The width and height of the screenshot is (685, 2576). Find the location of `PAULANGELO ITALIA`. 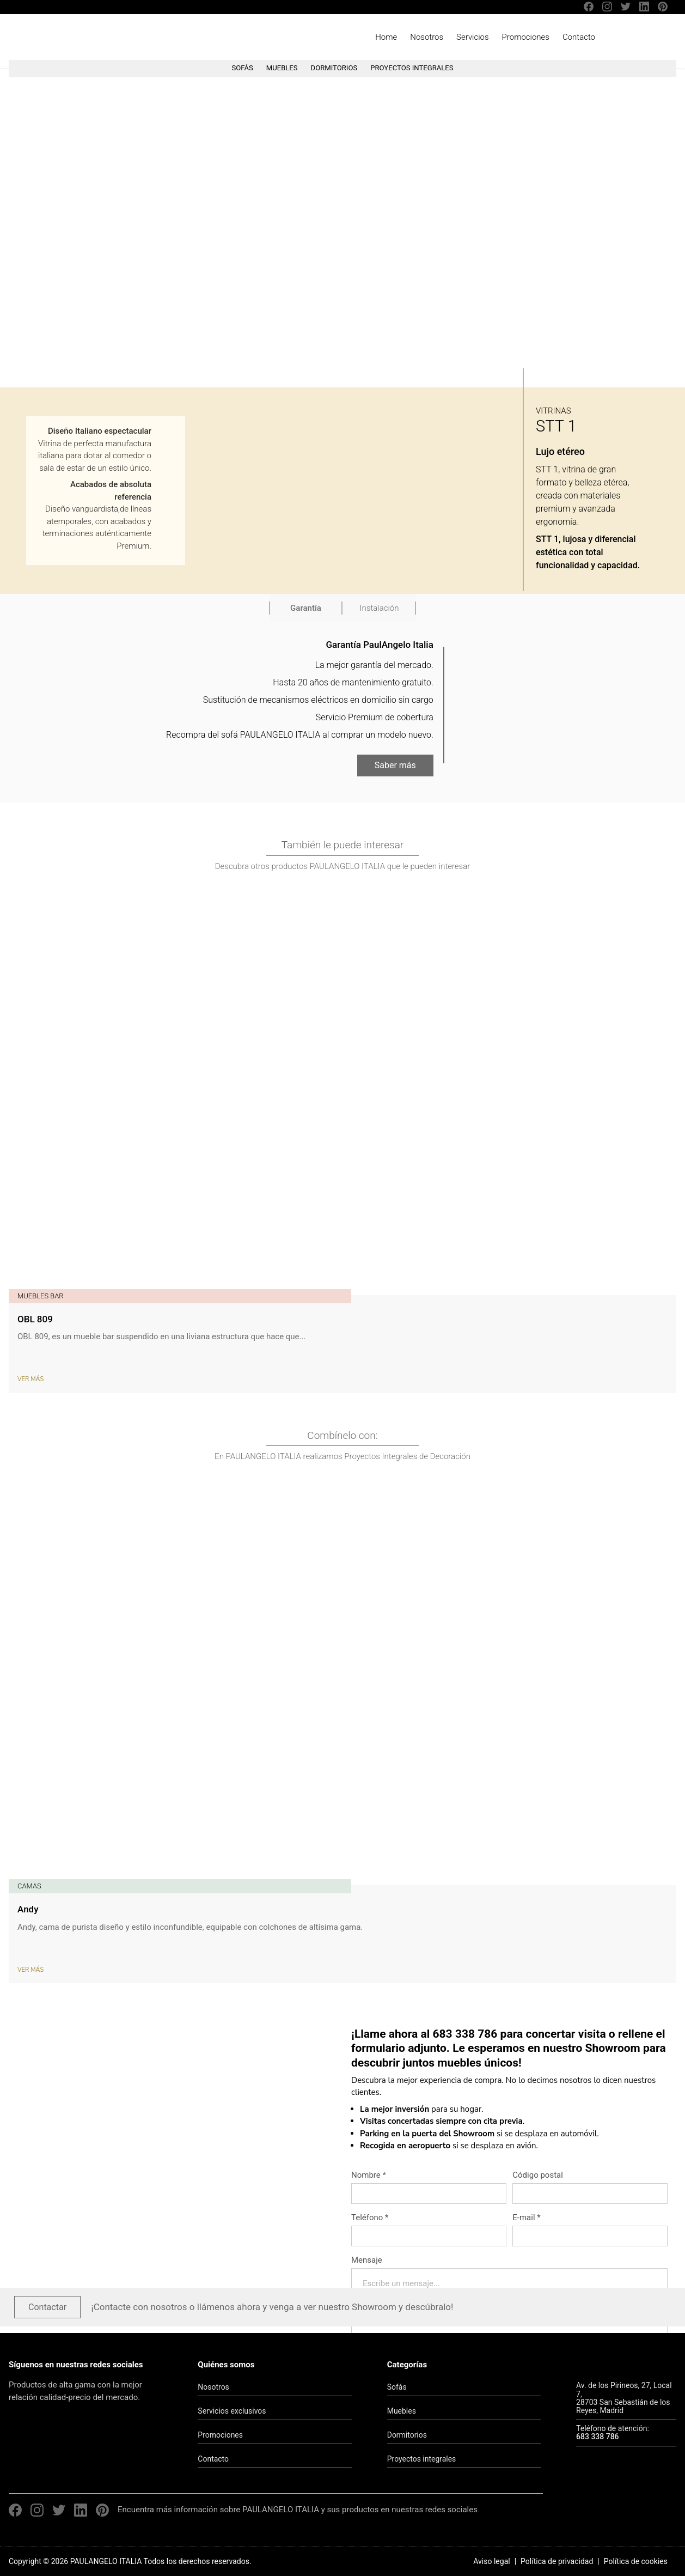

PAULANGELO ITALIA is located at coordinates (70, 37).